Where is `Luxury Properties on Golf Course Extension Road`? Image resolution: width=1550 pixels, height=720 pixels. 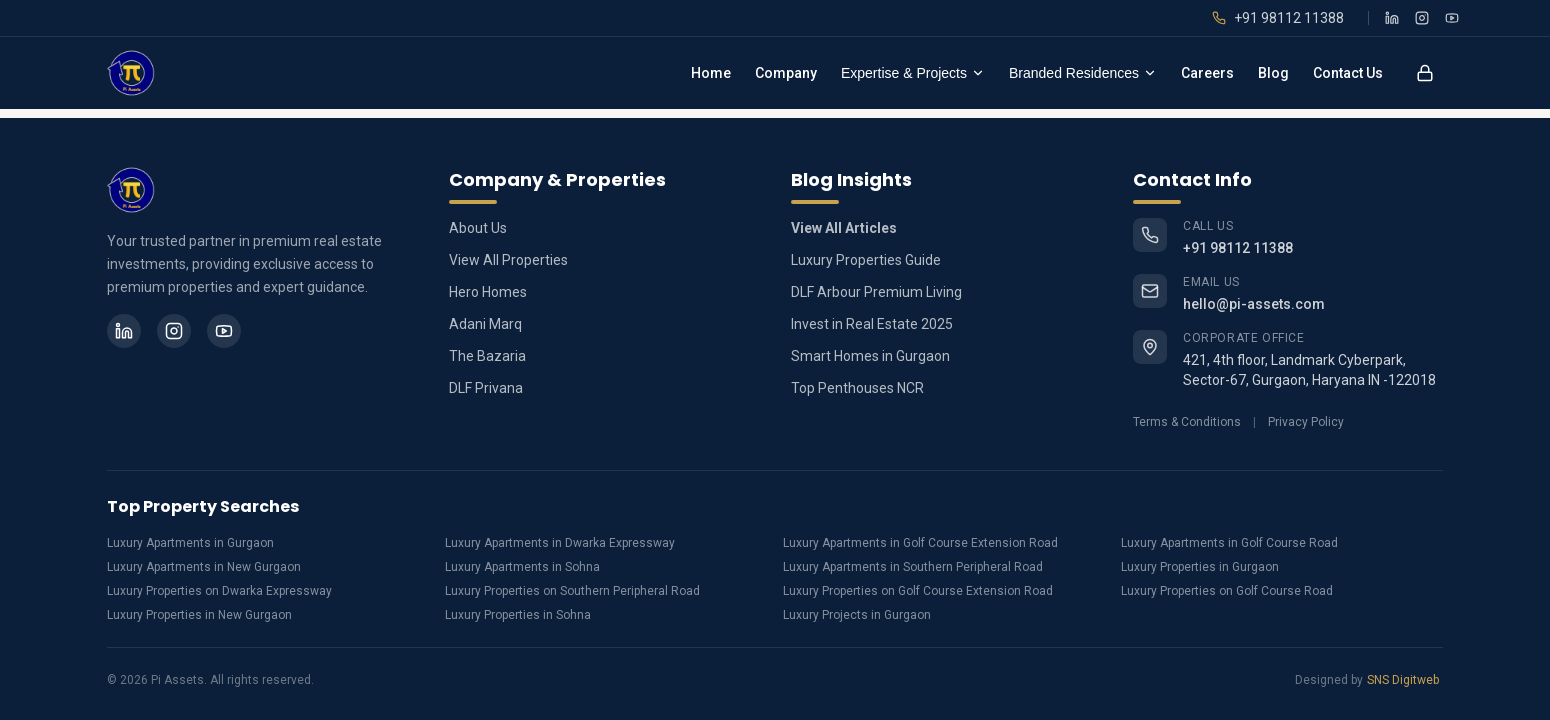 Luxury Properties on Golf Course Extension Road is located at coordinates (918, 591).